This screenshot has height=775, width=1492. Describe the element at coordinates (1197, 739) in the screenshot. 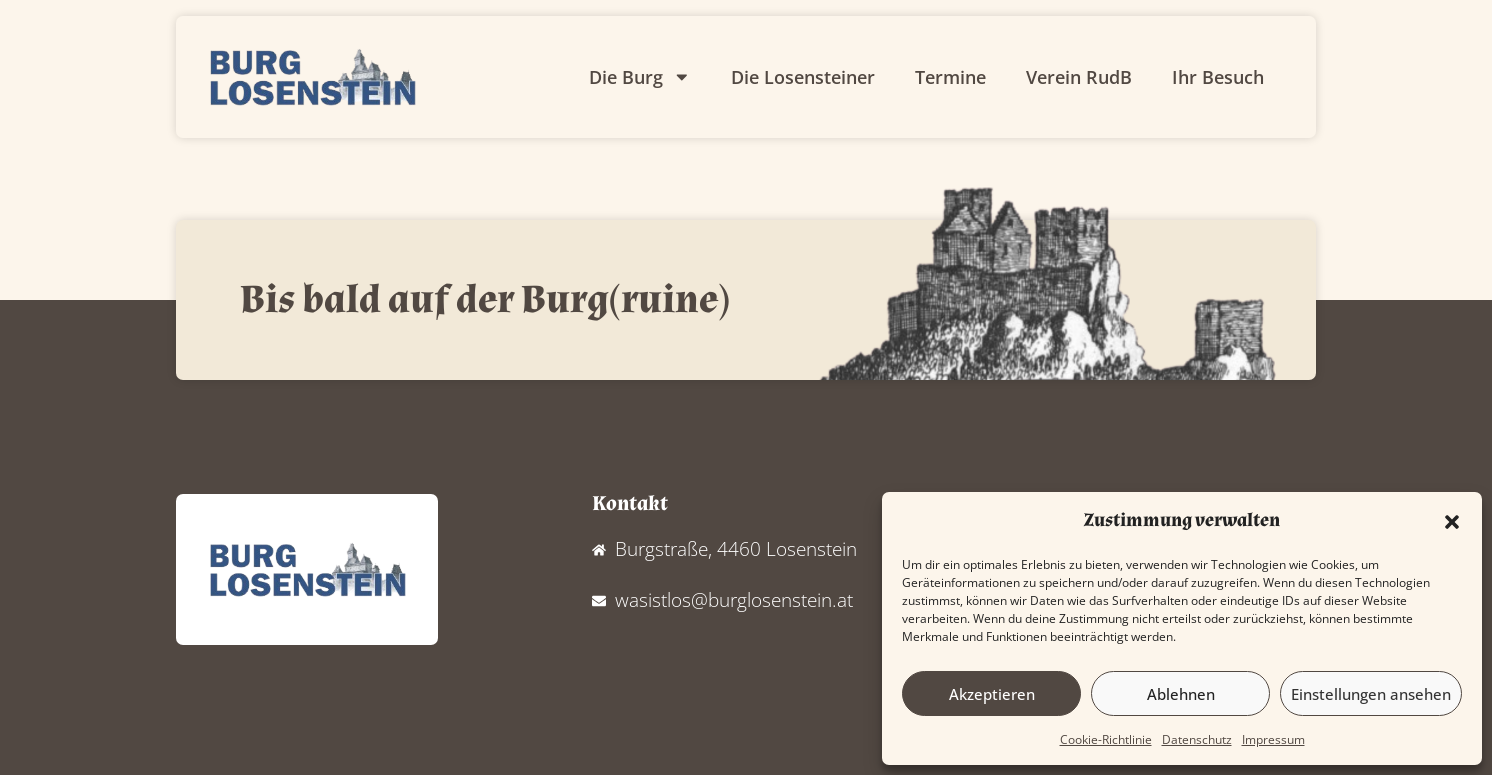

I see `Datenschutz` at that location.